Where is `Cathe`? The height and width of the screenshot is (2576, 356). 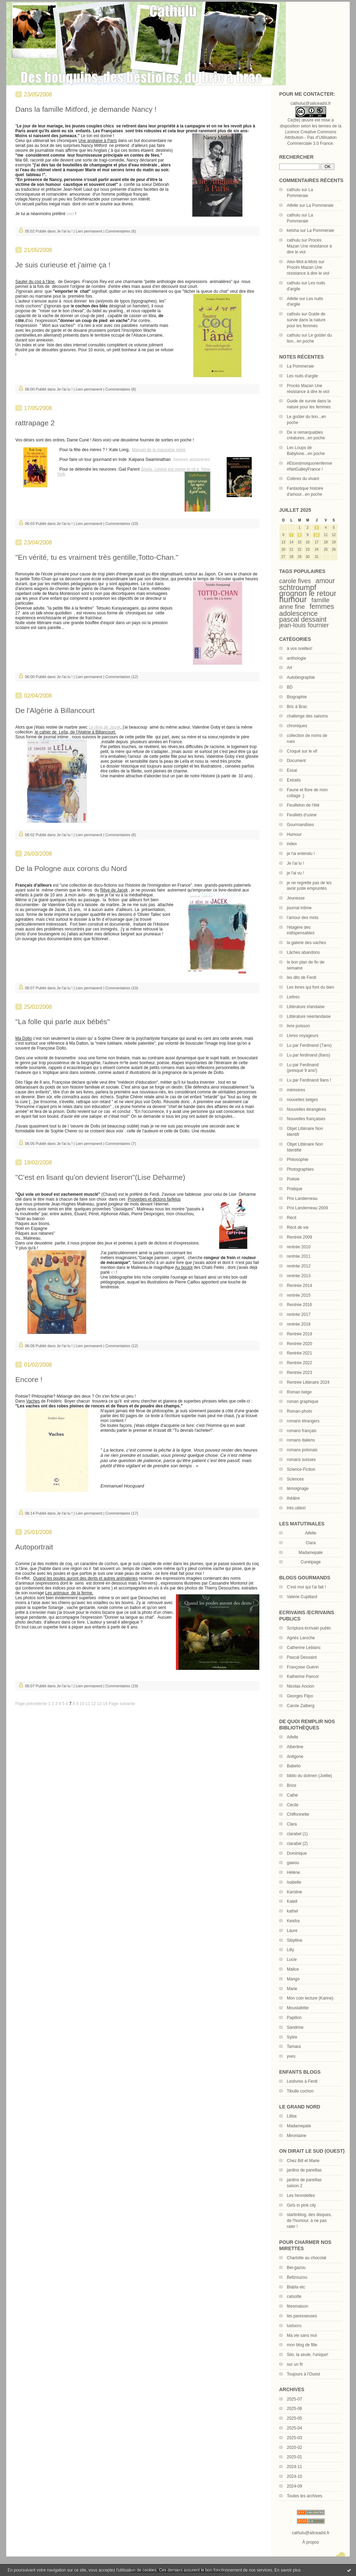 Cathe is located at coordinates (292, 1795).